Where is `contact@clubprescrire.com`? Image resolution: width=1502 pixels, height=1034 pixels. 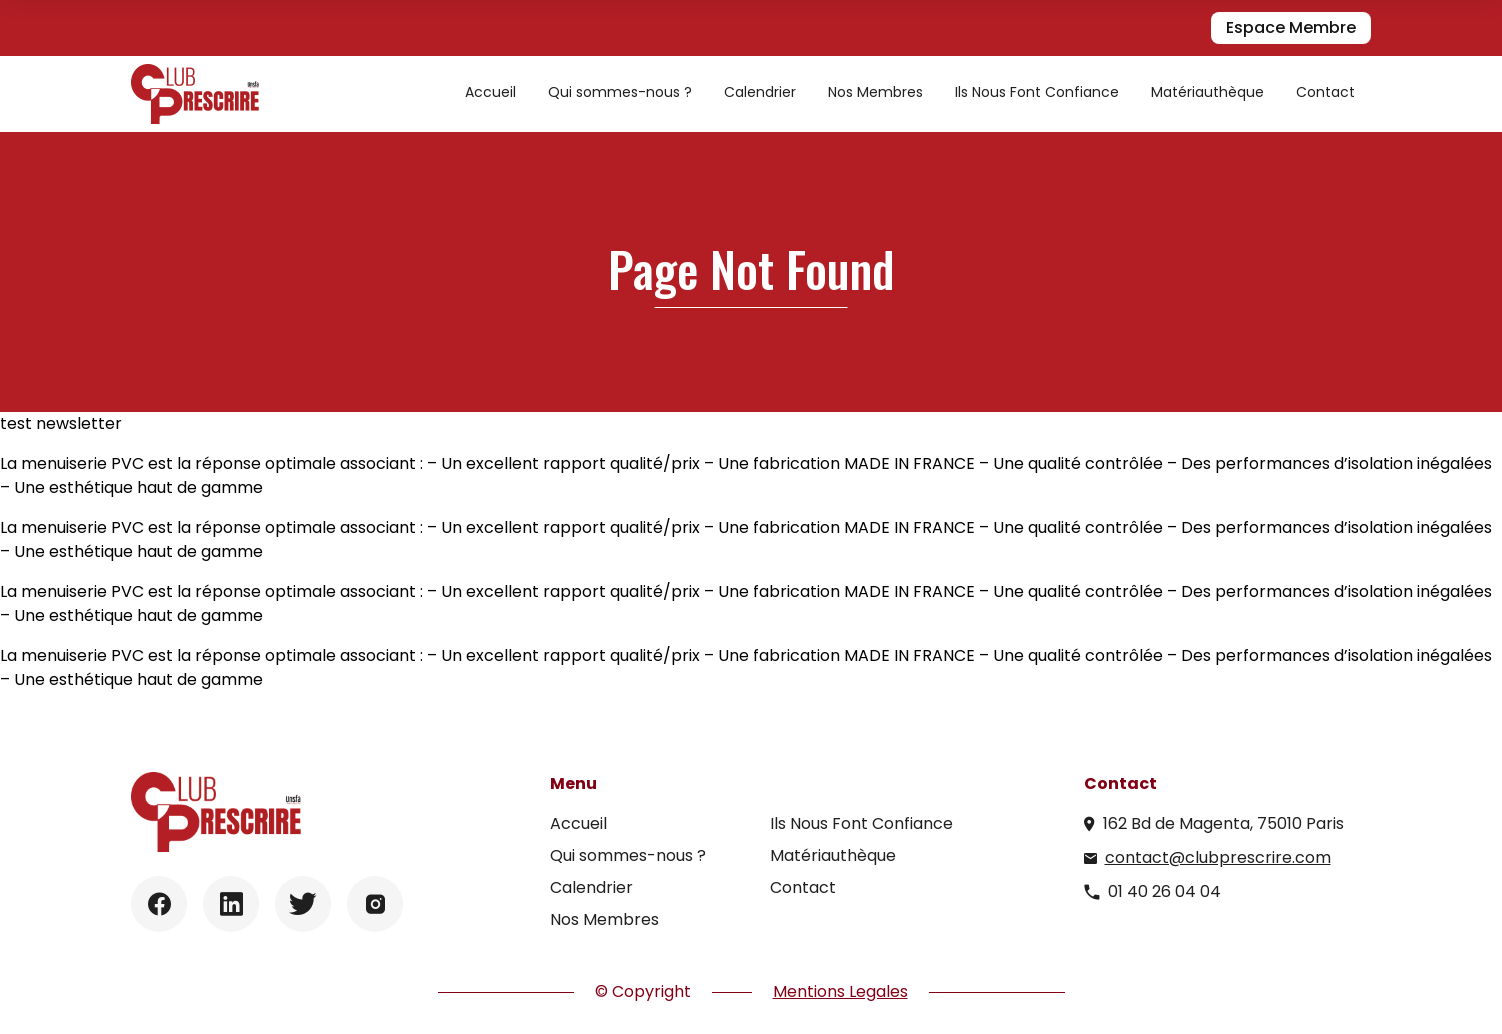
contact@clubprescrire.com is located at coordinates (1218, 857).